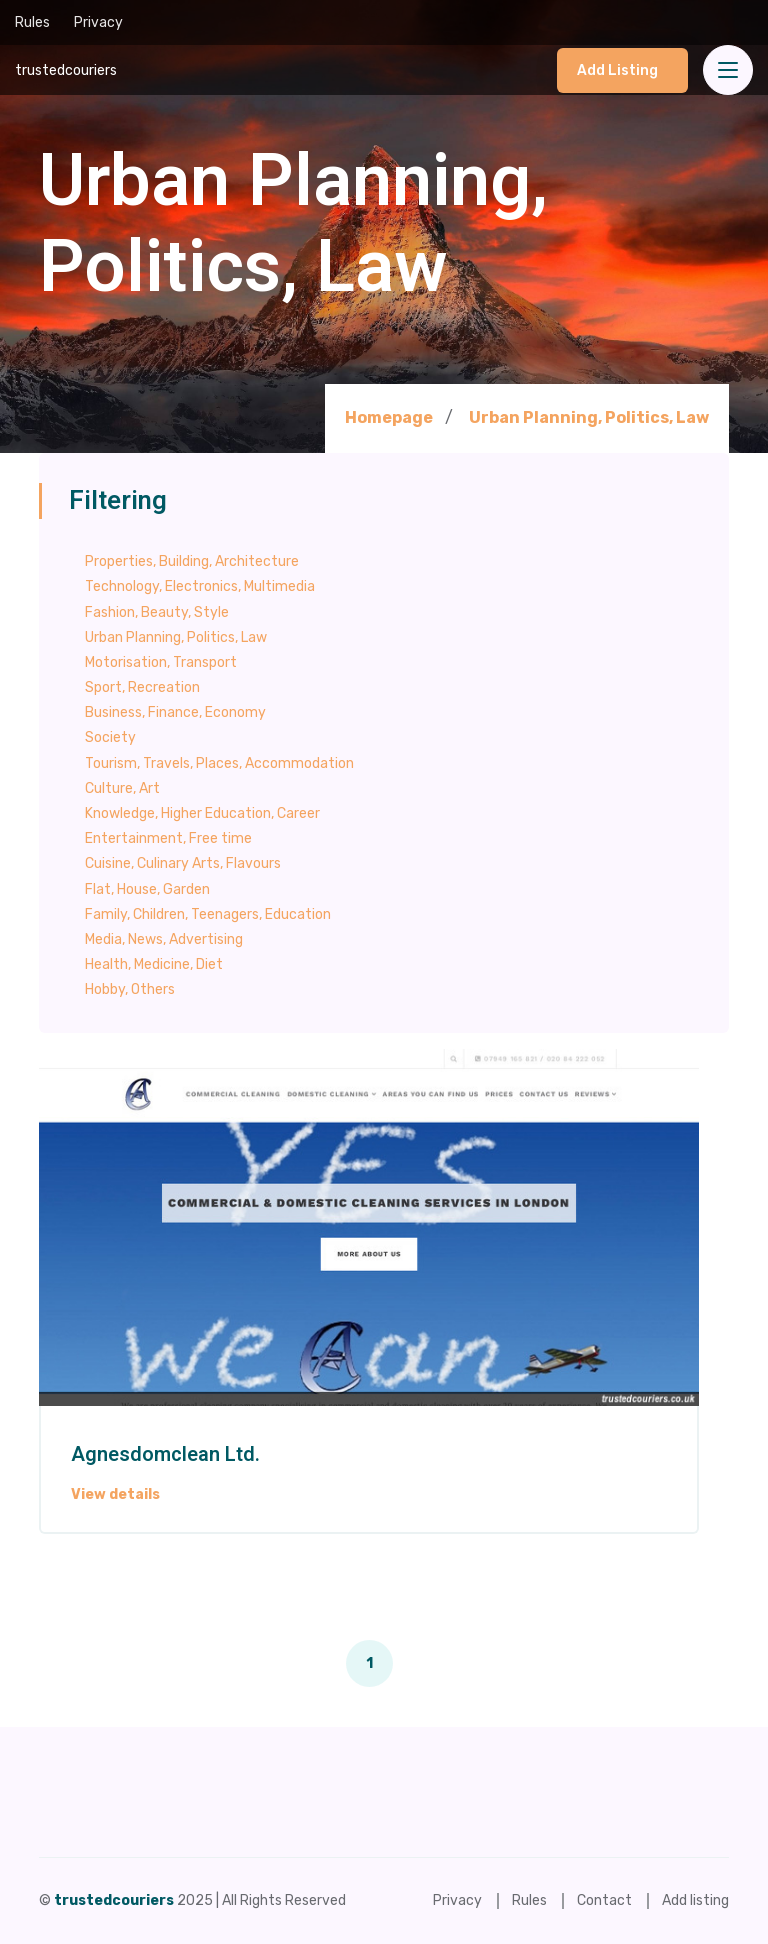  What do you see at coordinates (32, 22) in the screenshot?
I see `Rules` at bounding box center [32, 22].